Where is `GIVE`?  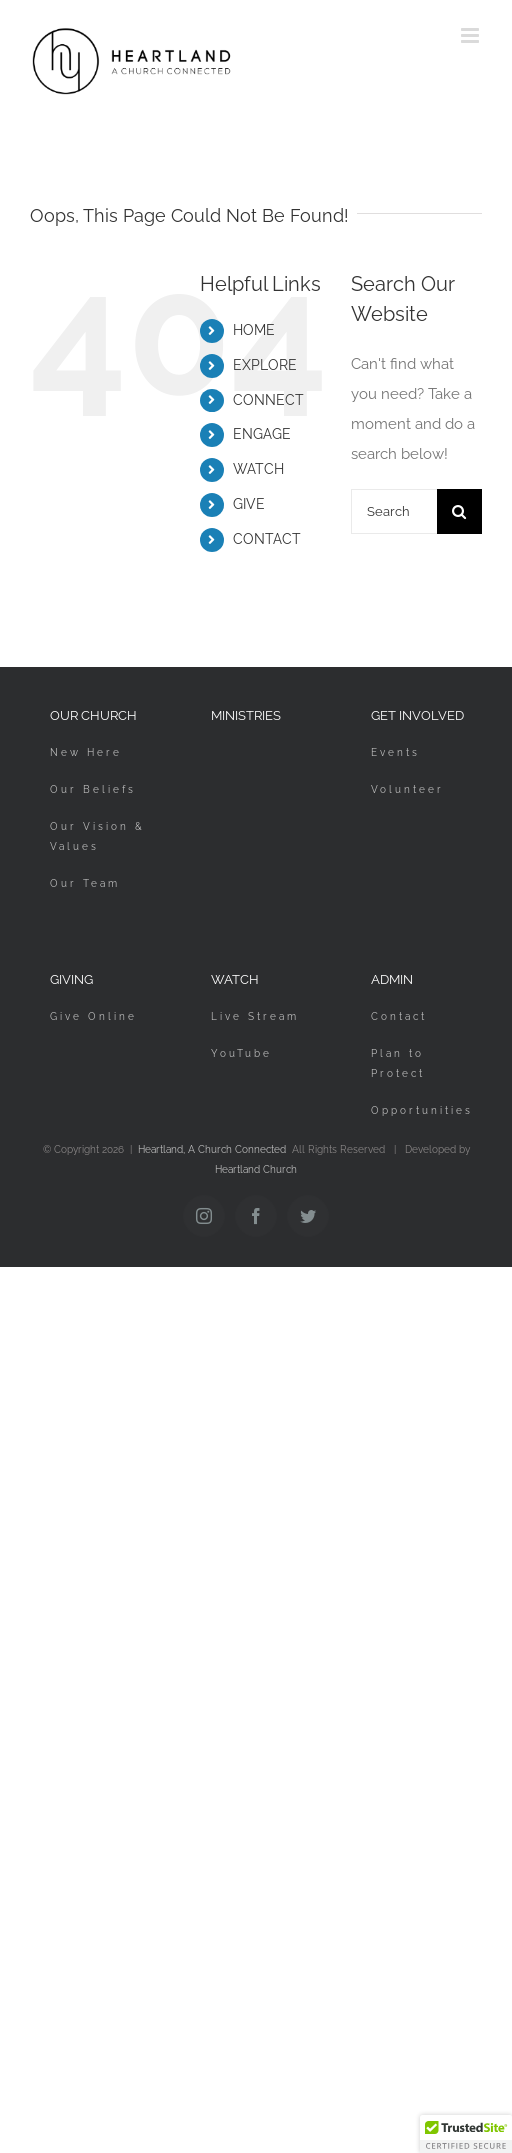
GIVE is located at coordinates (249, 504).